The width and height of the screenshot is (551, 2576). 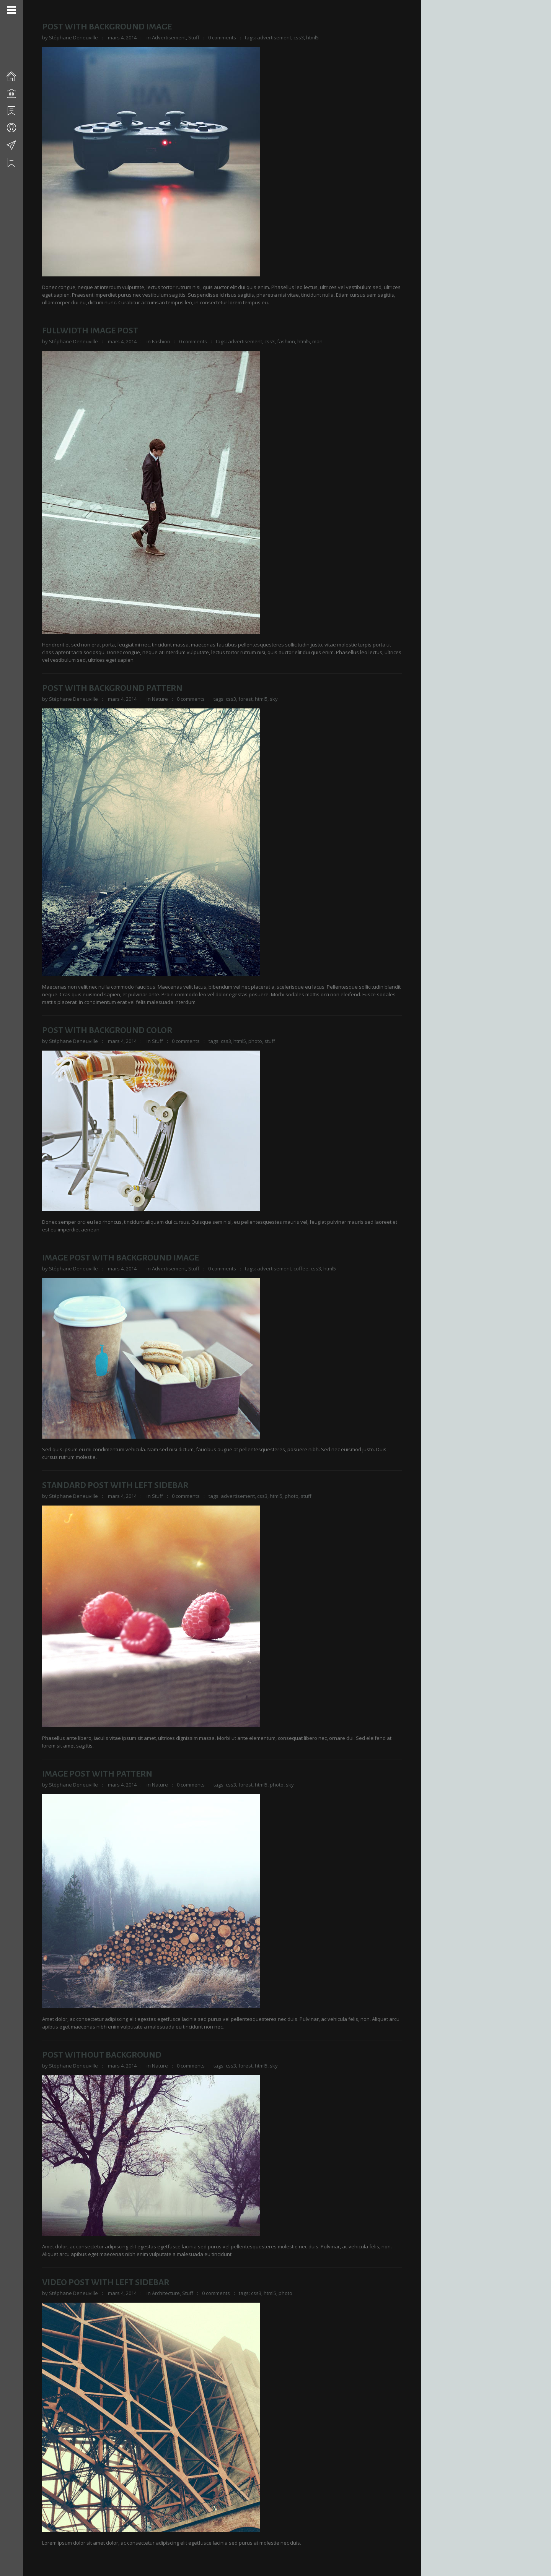 What do you see at coordinates (286, 341) in the screenshot?
I see `fashion` at bounding box center [286, 341].